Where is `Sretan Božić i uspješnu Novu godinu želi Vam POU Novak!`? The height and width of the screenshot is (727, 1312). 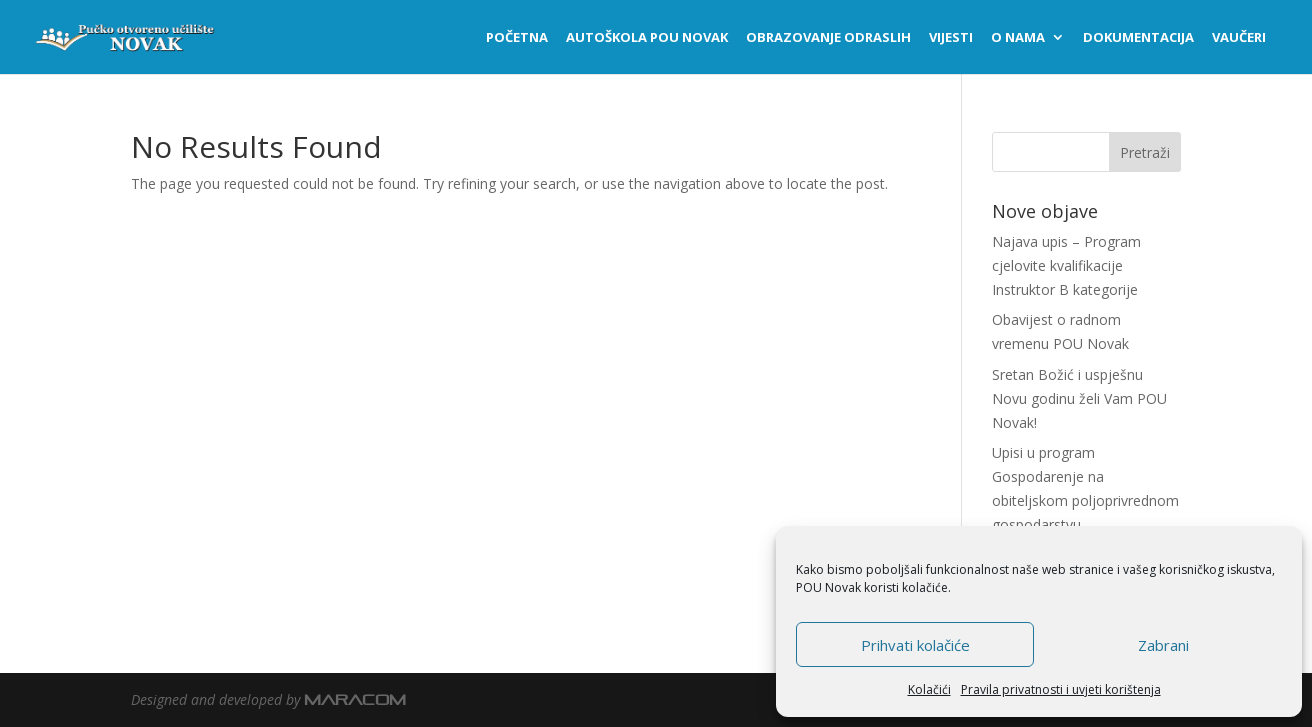
Sretan Božić i uspješnu Novu godinu želi Vam POU Novak! is located at coordinates (1079, 398).